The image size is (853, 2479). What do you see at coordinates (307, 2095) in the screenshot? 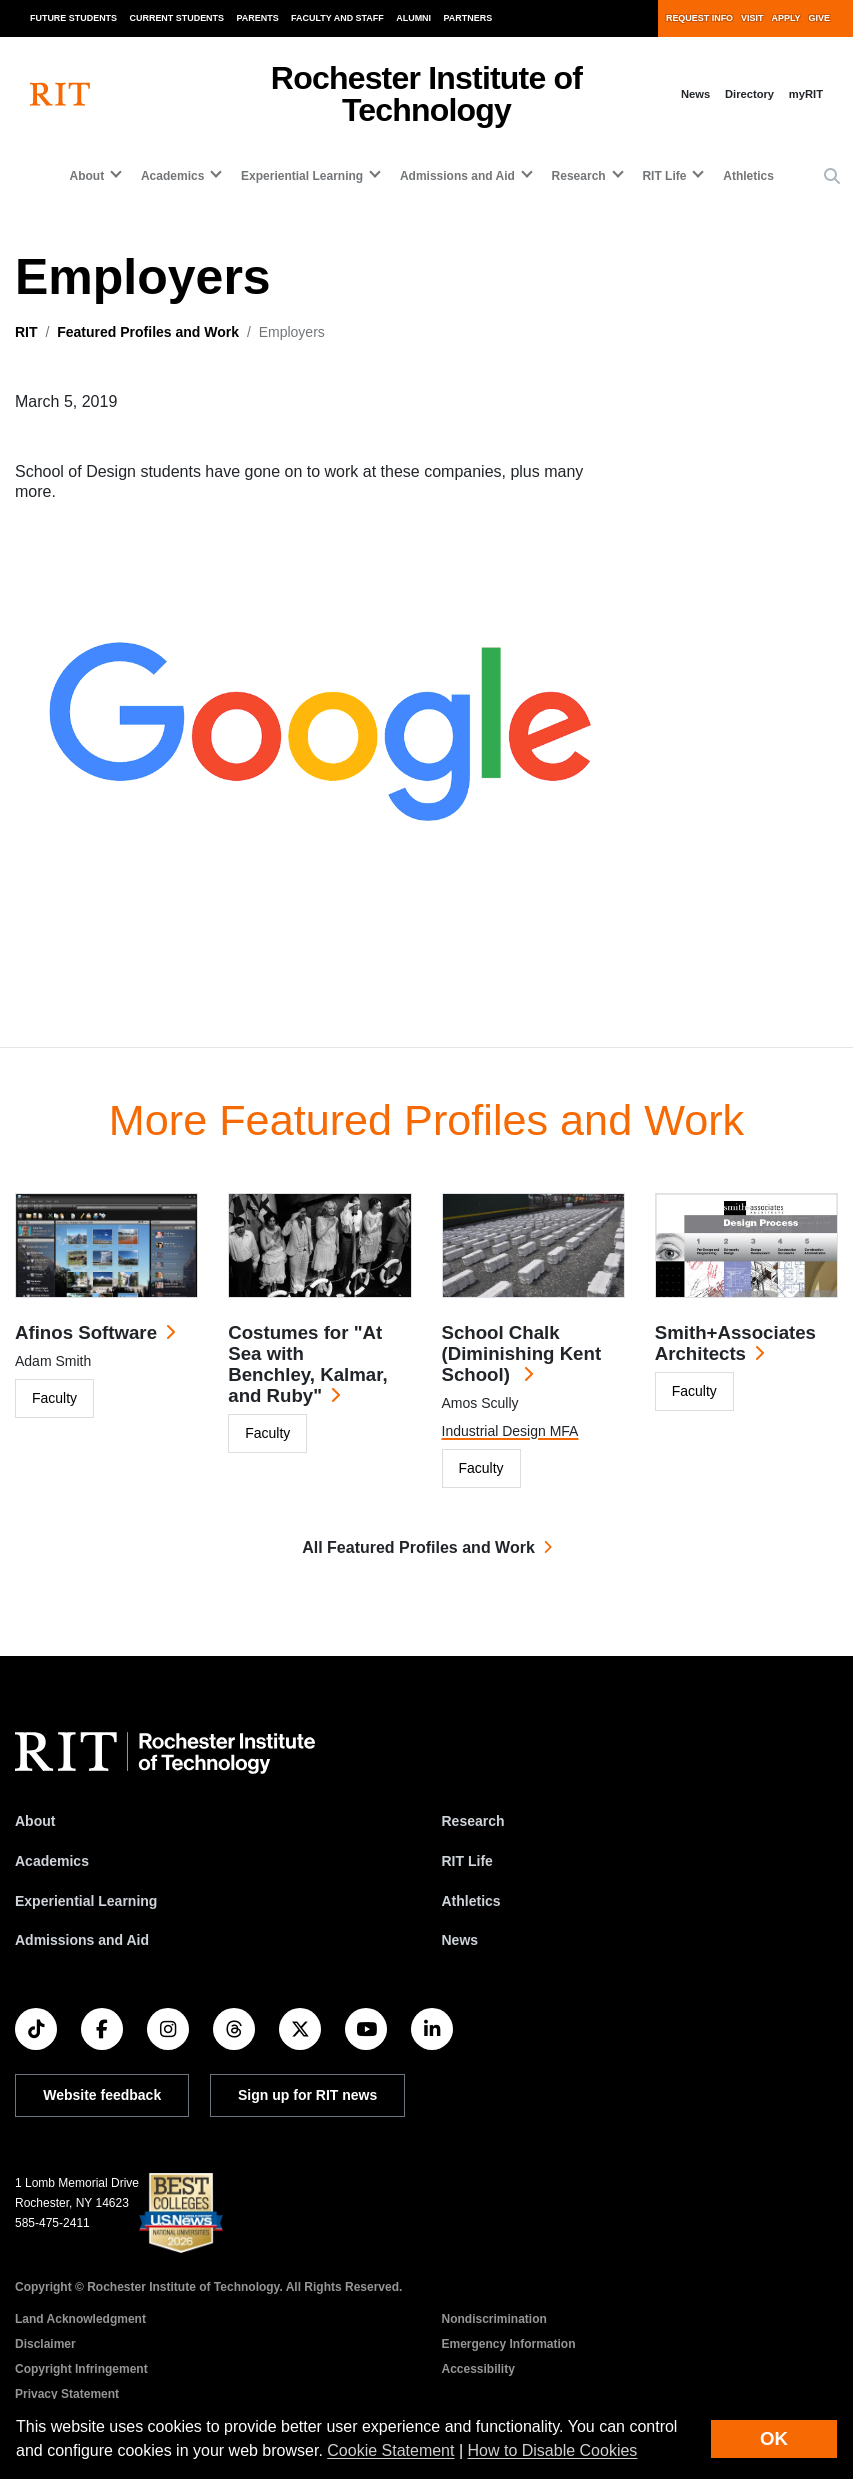
I see `Sign up for RIT news` at bounding box center [307, 2095].